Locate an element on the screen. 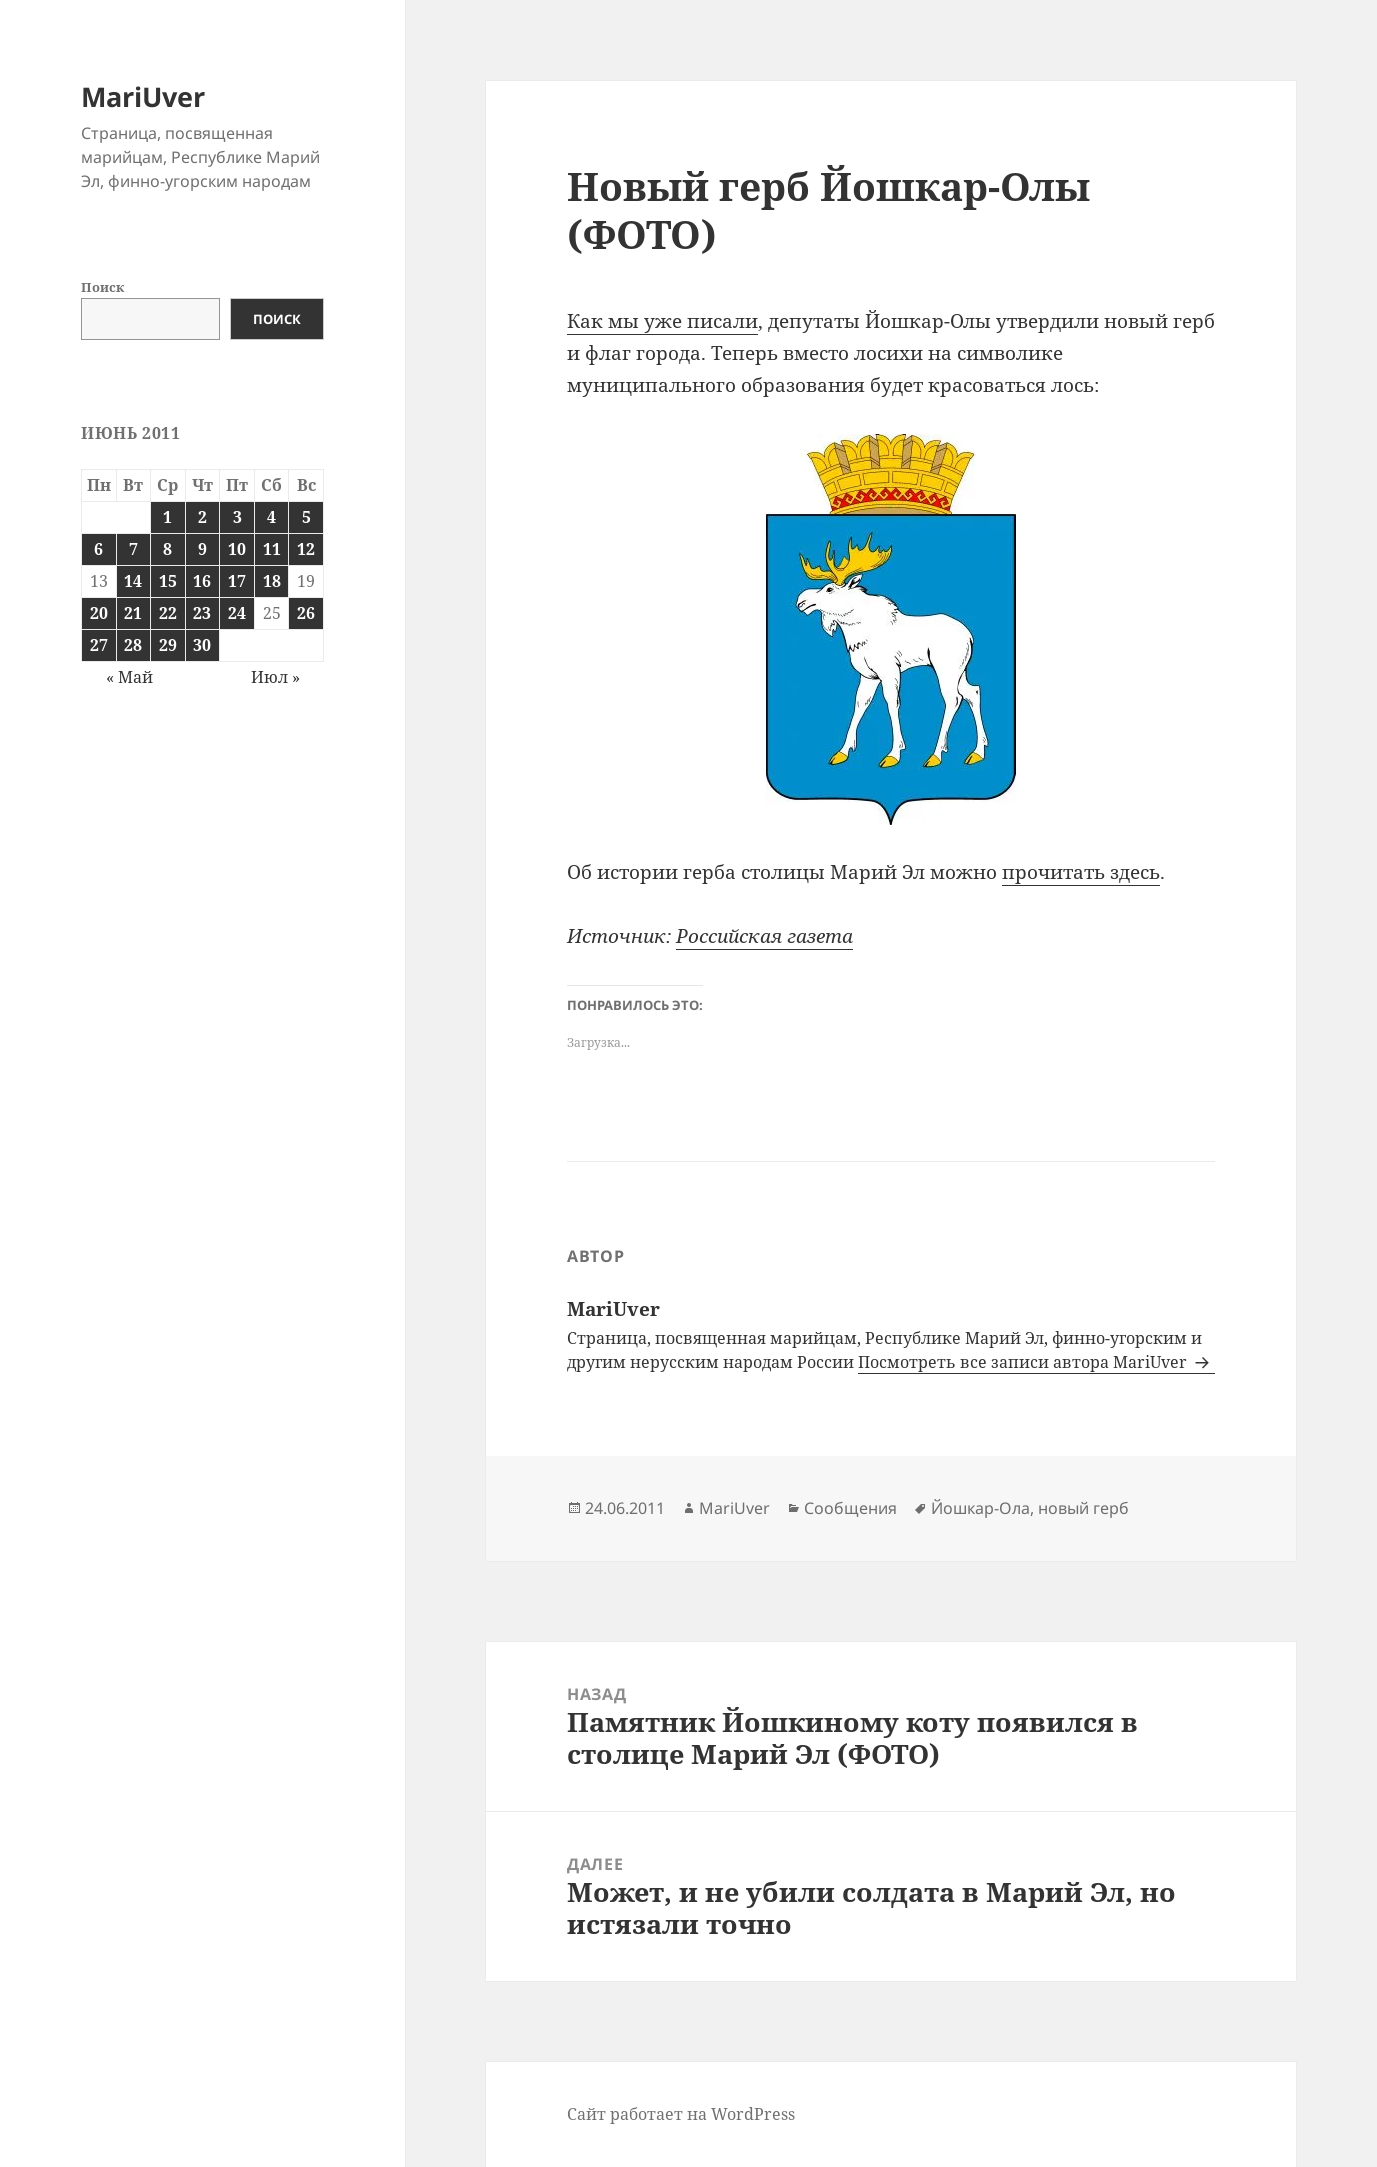 This screenshot has height=2167, width=1377. 20 [Записи, опубликованные 20.06.2011] is located at coordinates (99, 613).